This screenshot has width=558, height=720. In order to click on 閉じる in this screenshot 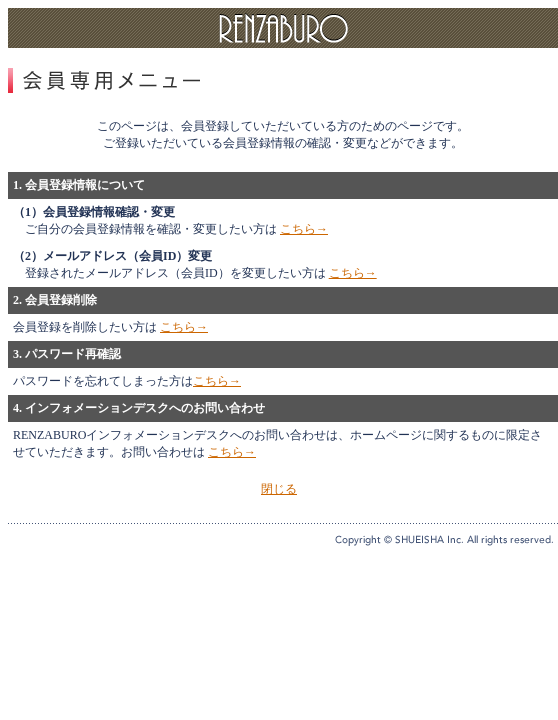, I will do `click(279, 489)`.